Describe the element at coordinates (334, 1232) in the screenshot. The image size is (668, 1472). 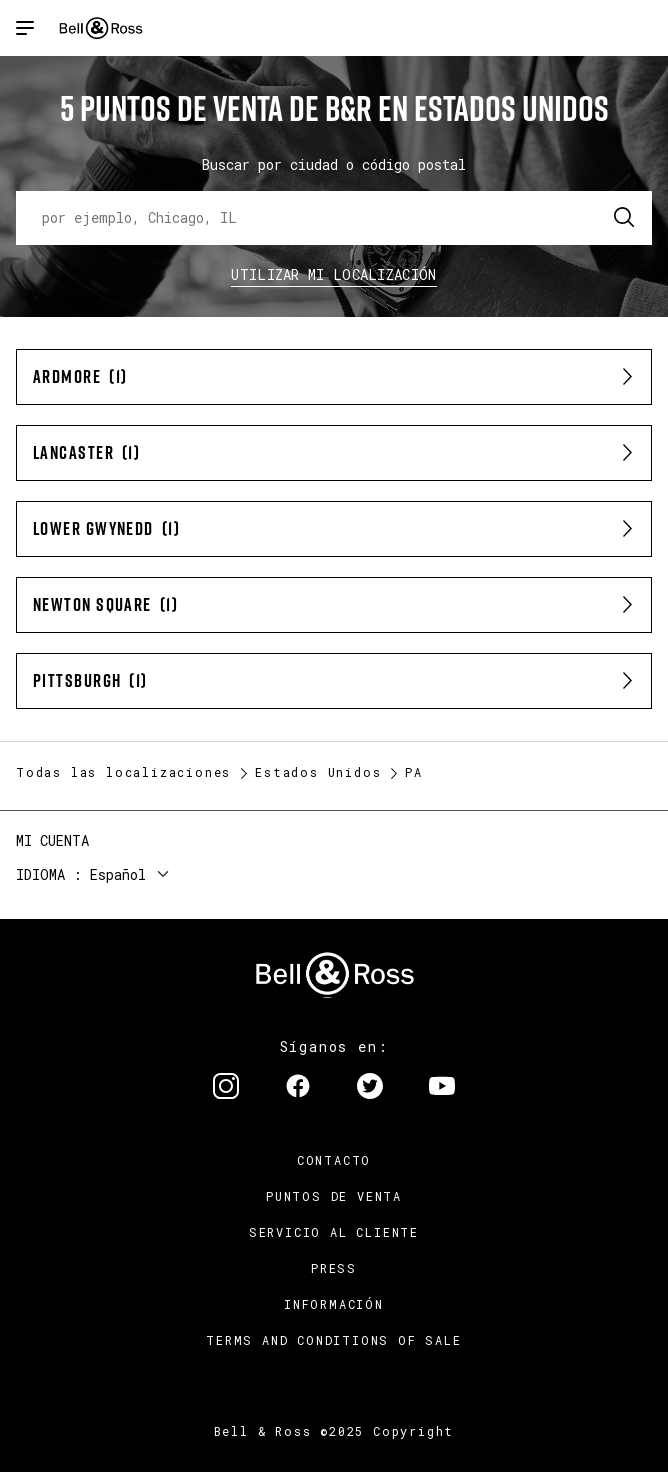
I see `Servicio al cliente` at that location.